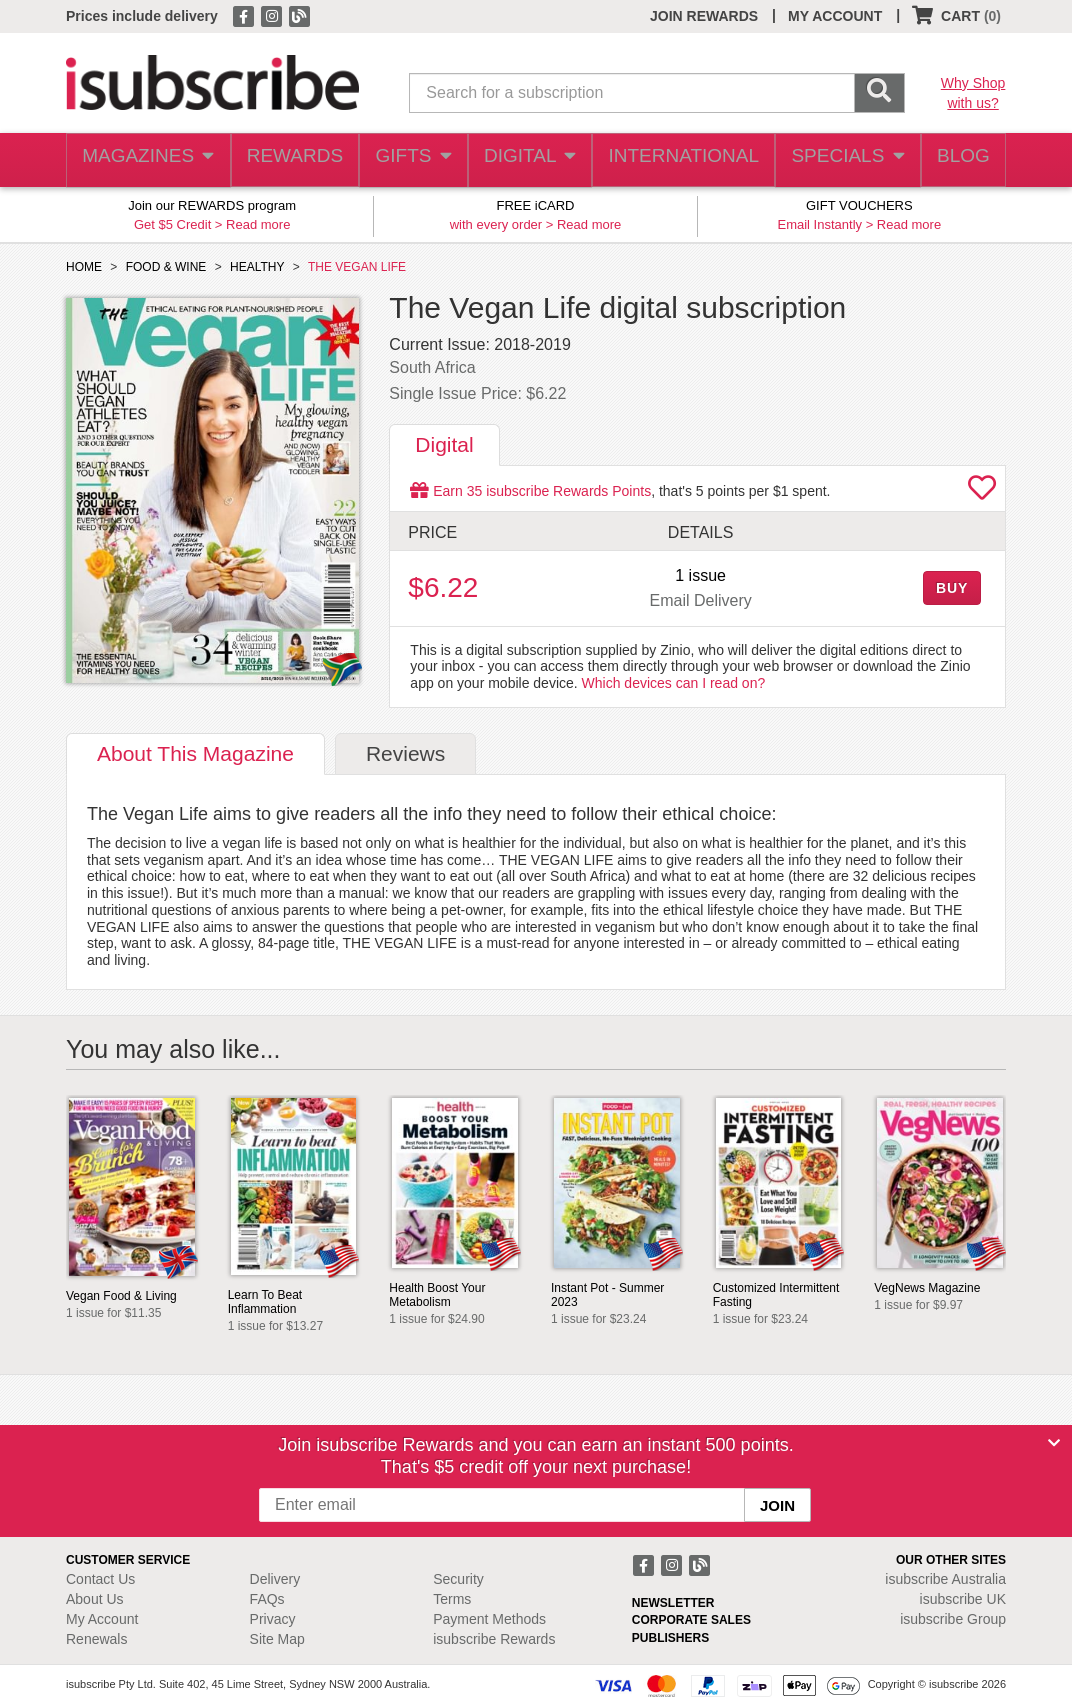  I want to click on My Account, so click(102, 1619).